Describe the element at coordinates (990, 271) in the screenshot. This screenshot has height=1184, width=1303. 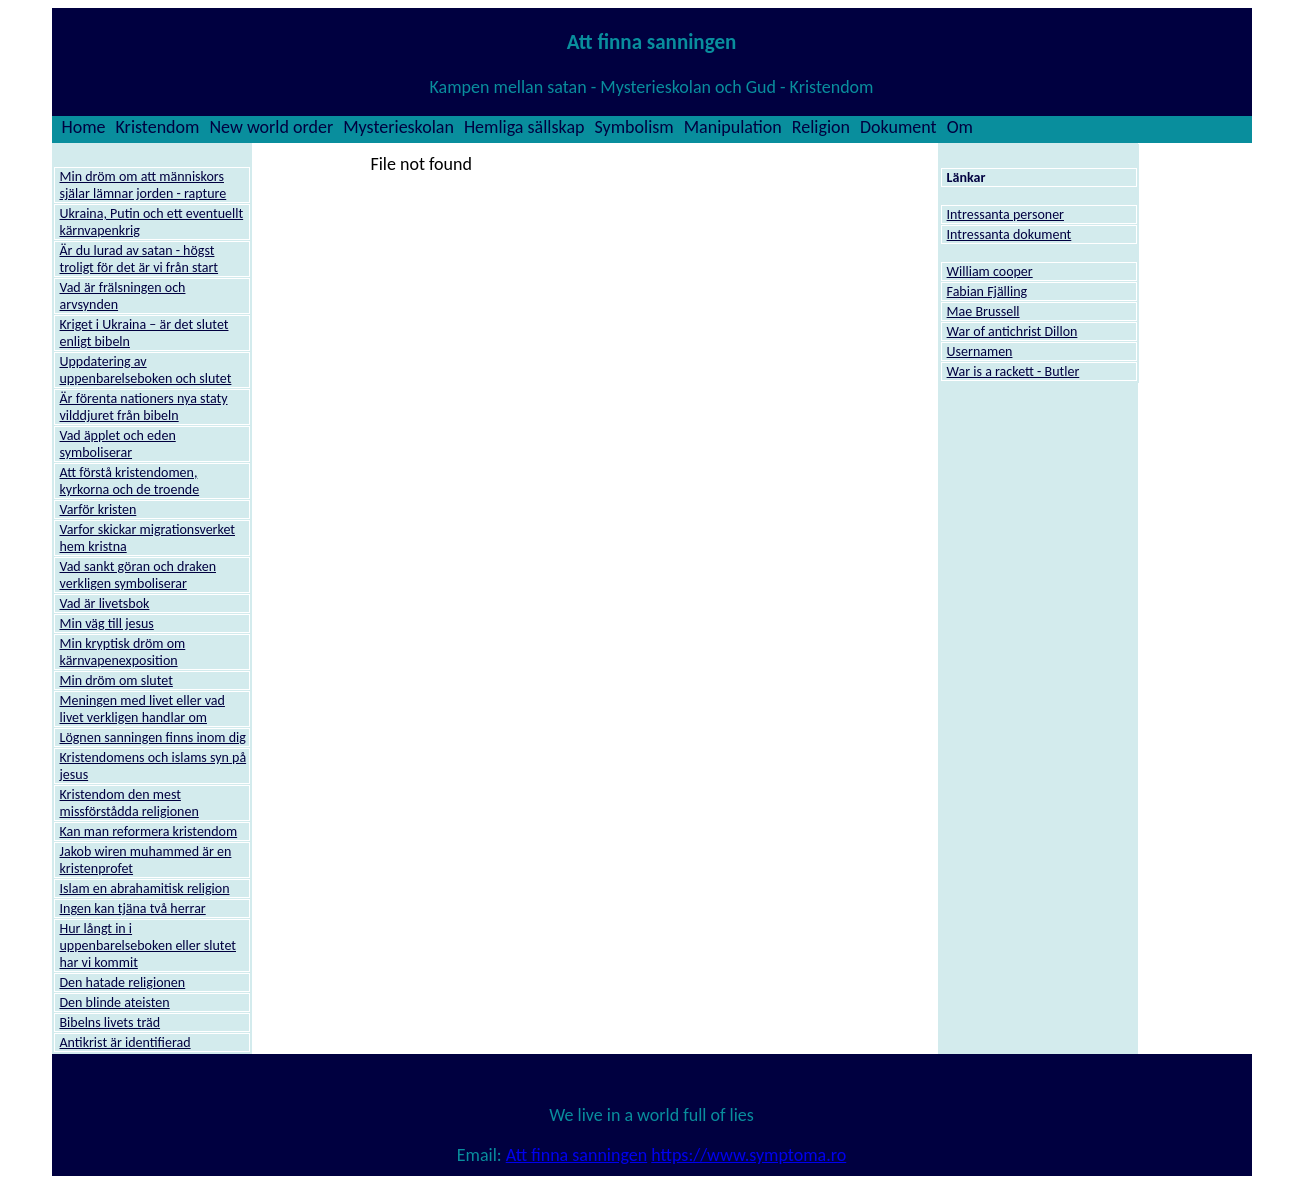
I see `William cooper` at that location.